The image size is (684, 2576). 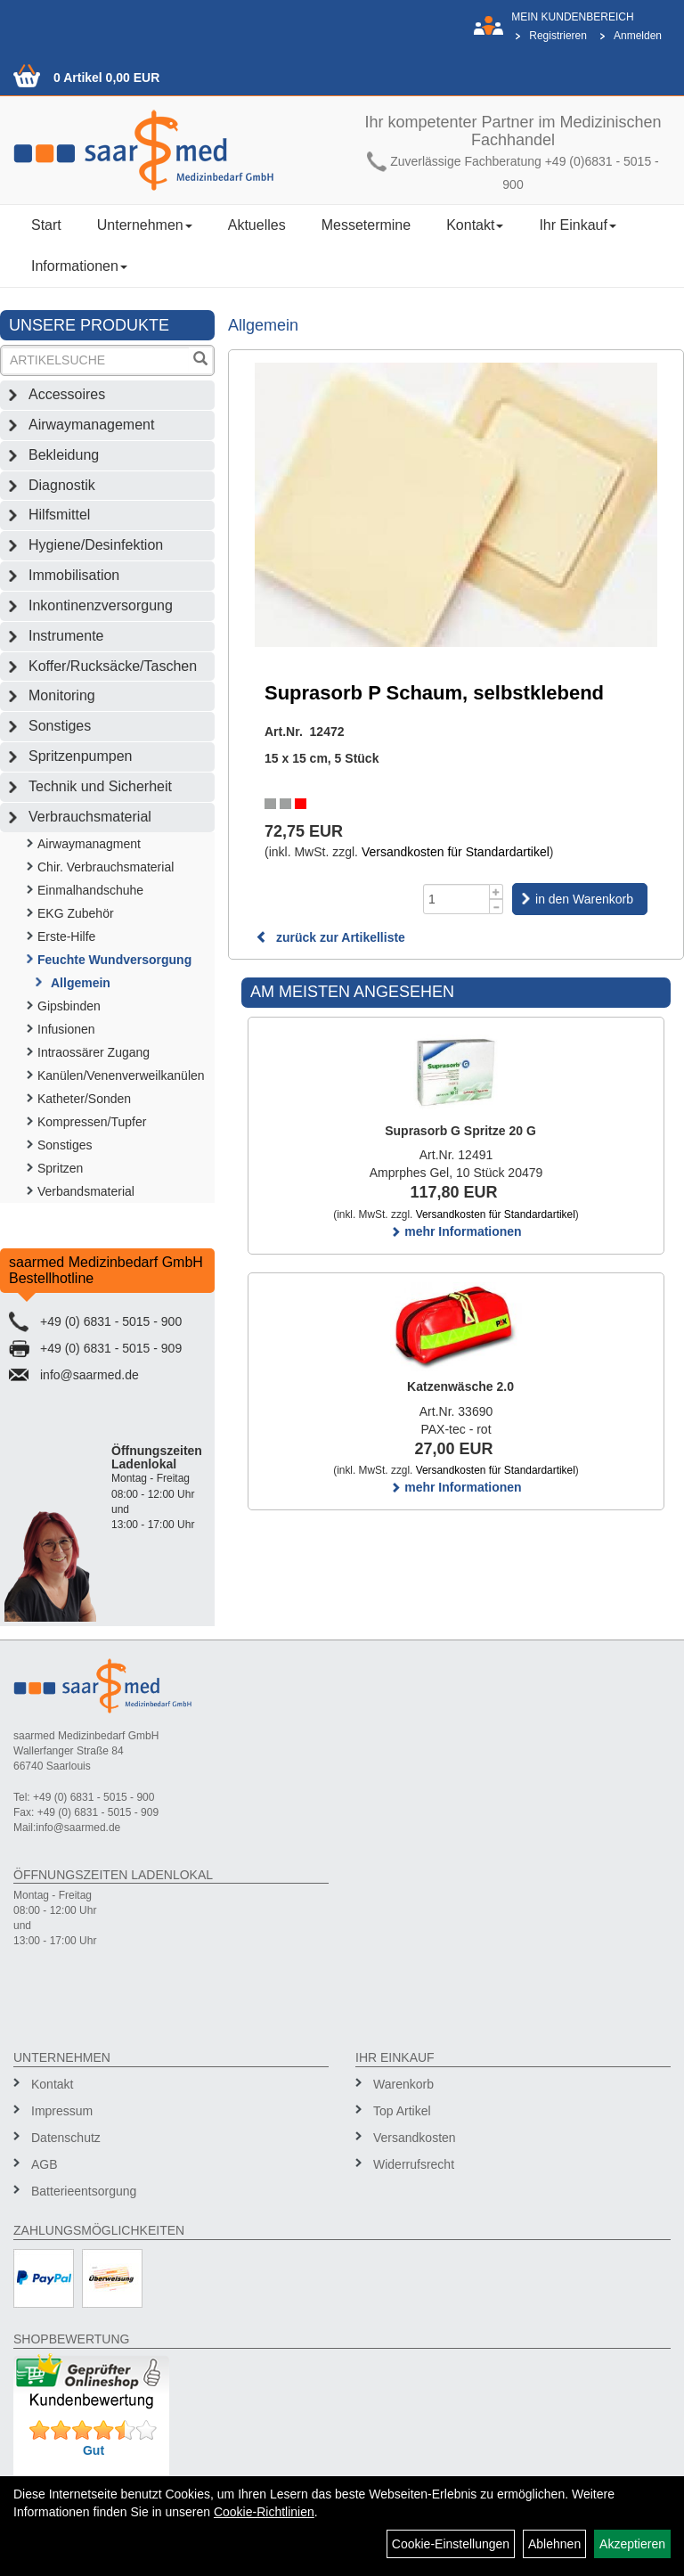 I want to click on Anmelden, so click(x=638, y=35).